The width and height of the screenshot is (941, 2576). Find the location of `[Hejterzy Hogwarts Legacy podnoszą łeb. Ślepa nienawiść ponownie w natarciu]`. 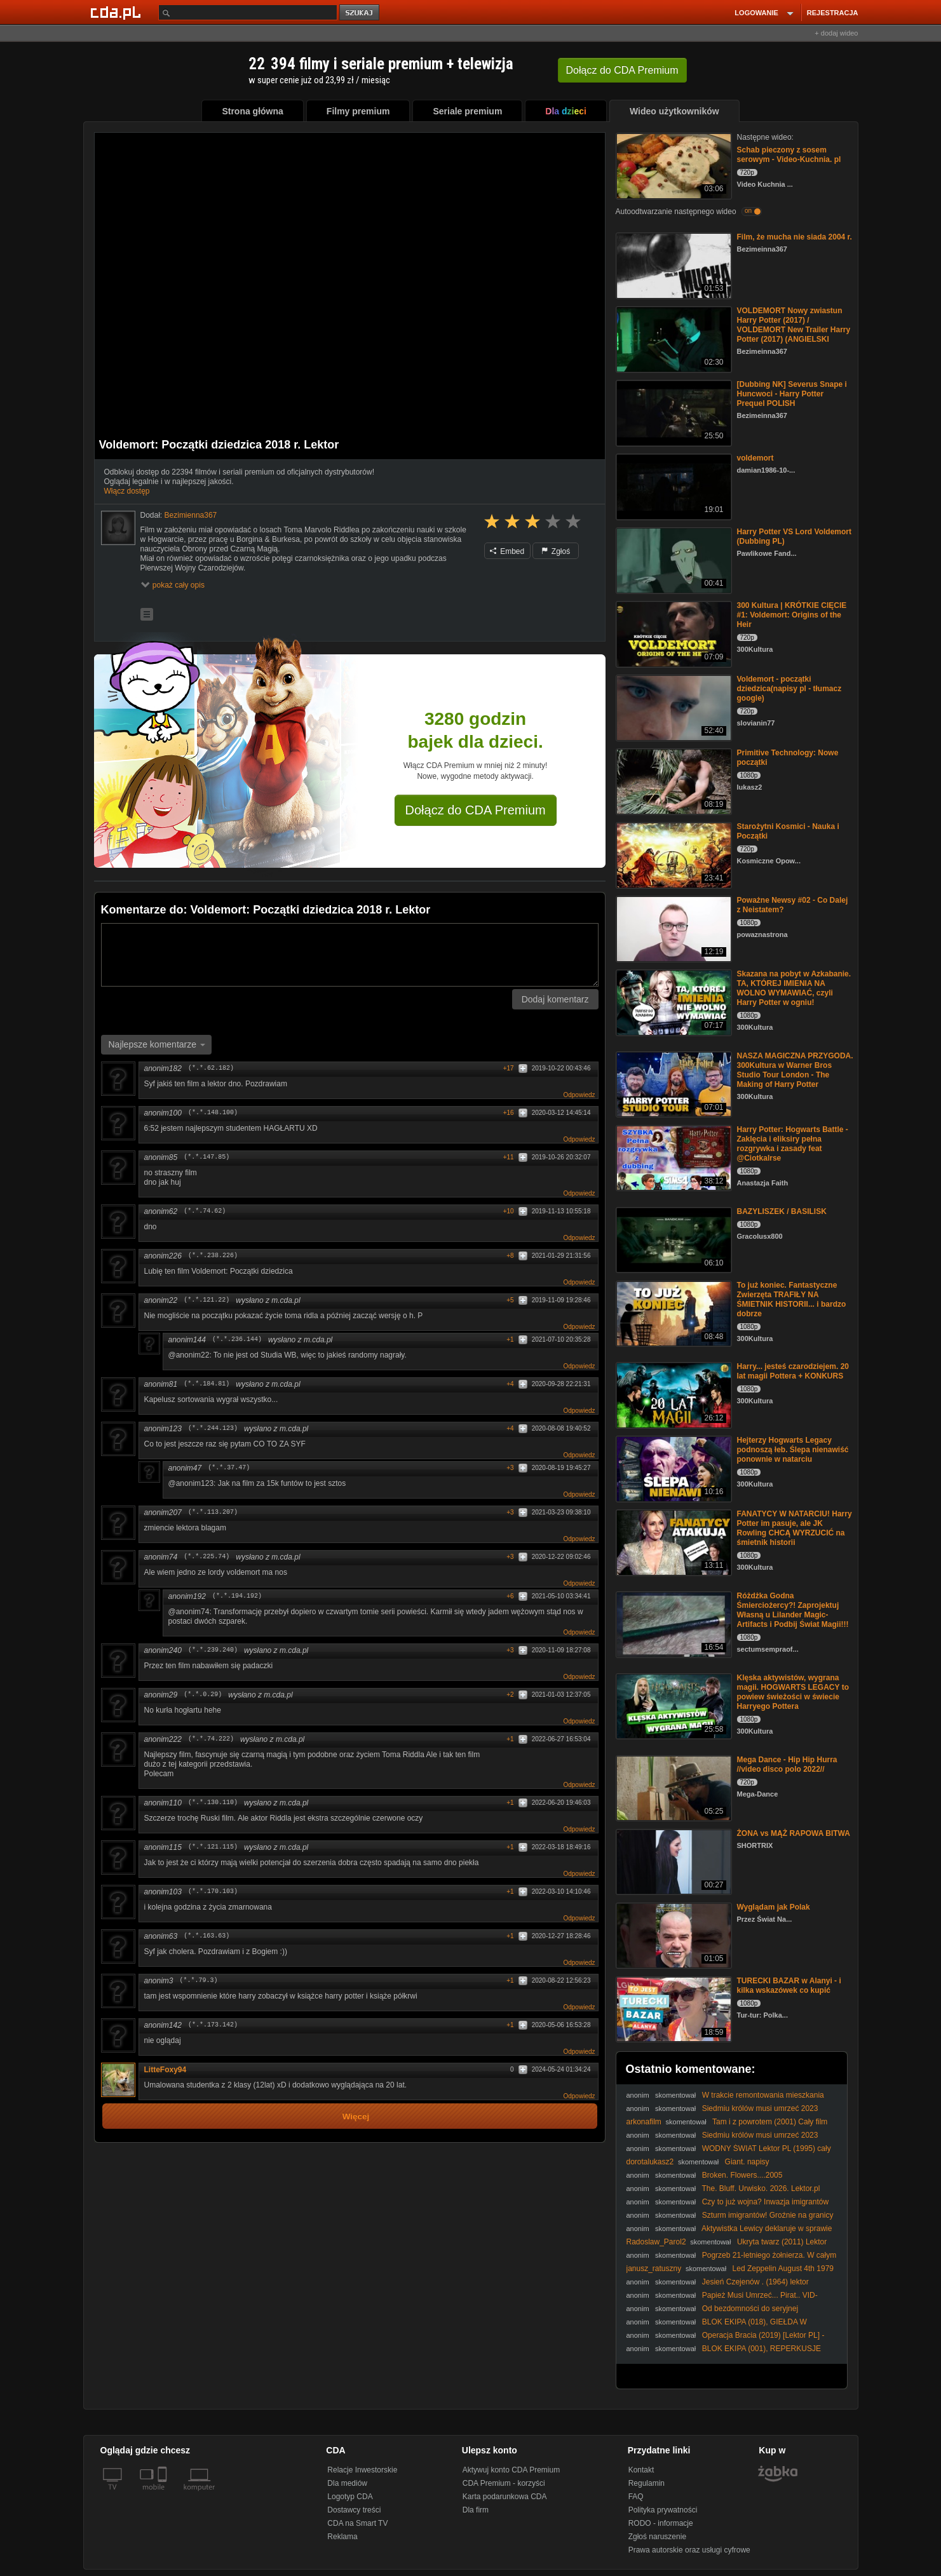

[Hejterzy Hogwarts Legacy podnoszą łeb. Ślepa nienawiść ponownie w natarciu] is located at coordinates (672, 1468).